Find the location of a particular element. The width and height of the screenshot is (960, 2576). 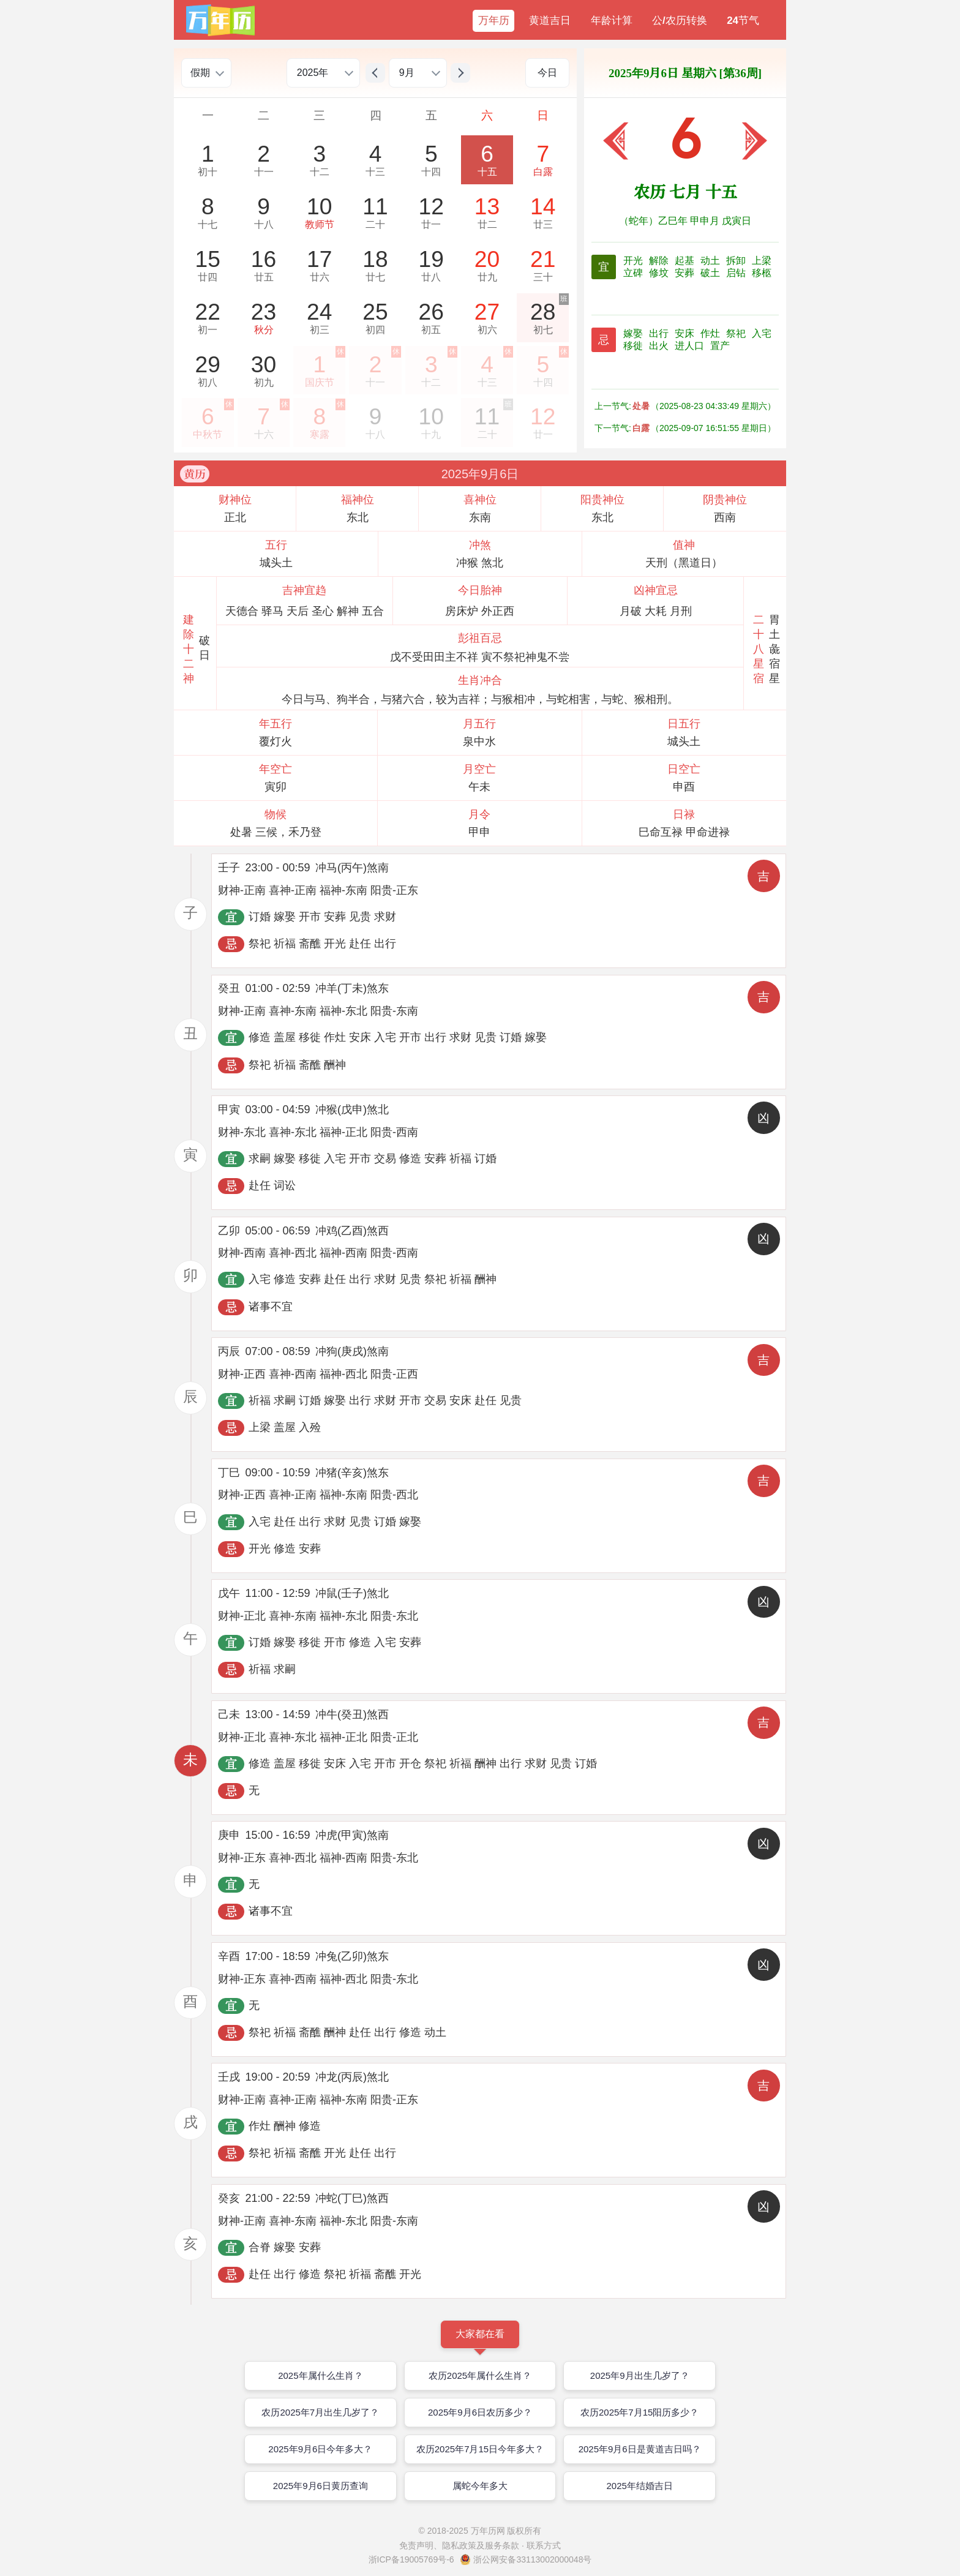

起基 is located at coordinates (686, 260).